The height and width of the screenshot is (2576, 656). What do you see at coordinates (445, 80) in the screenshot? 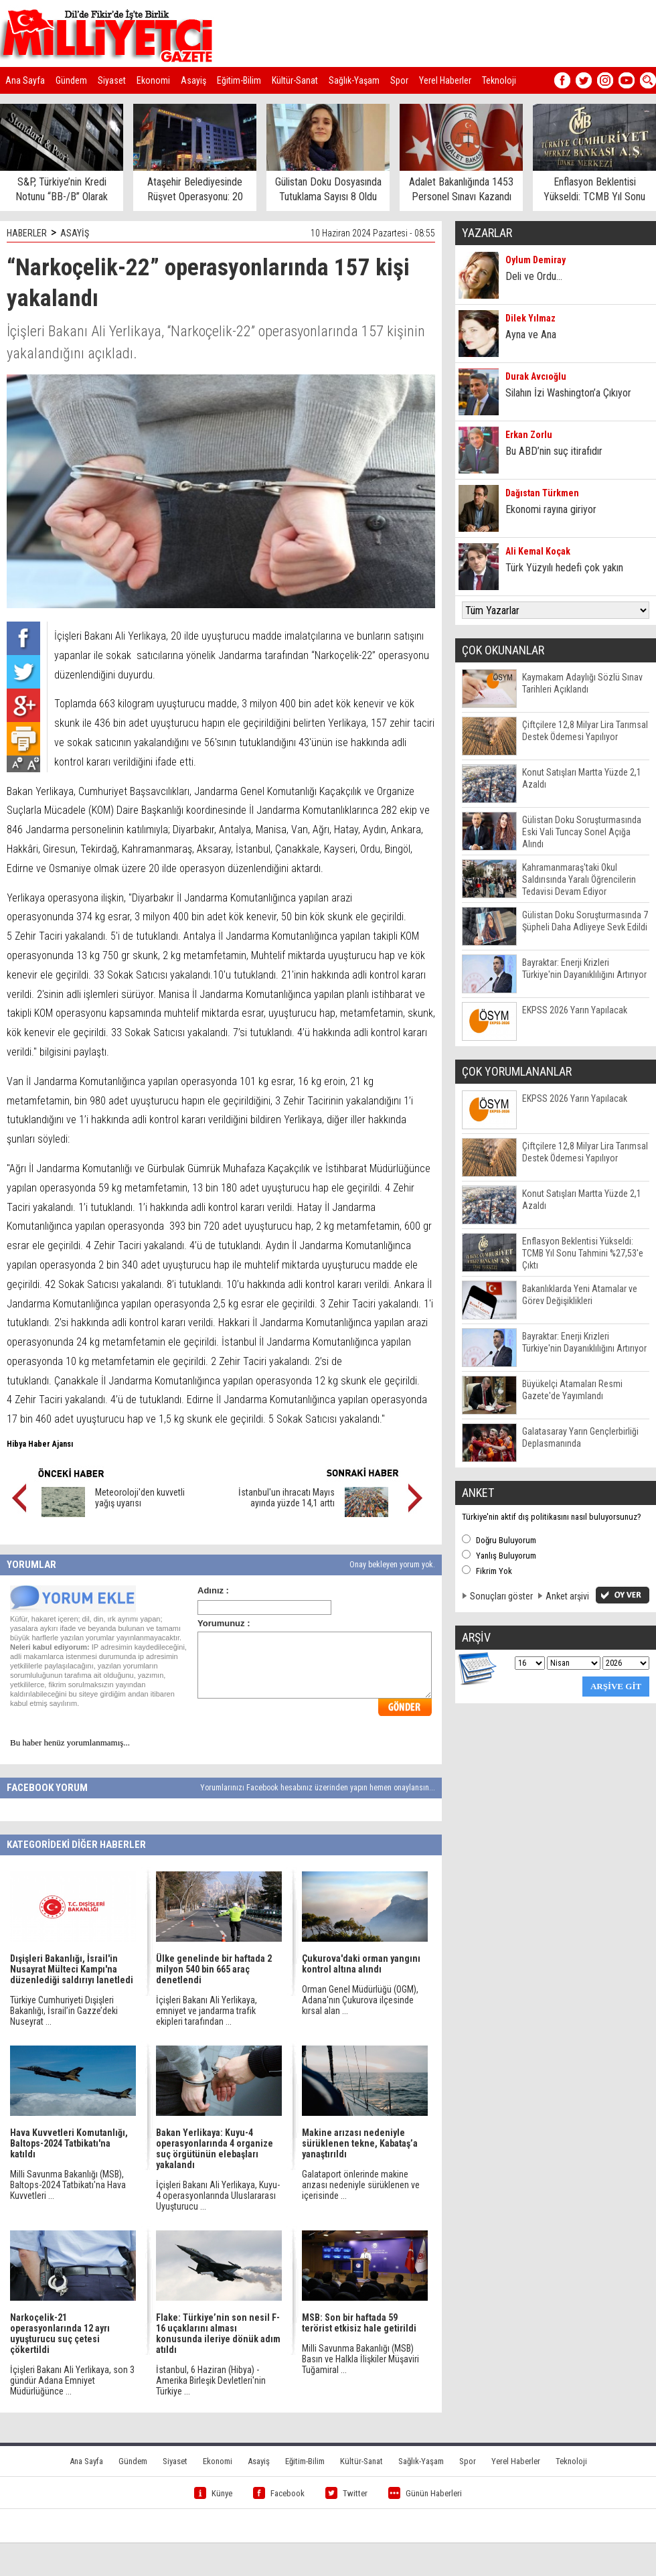
I see `Yerel Haberler` at bounding box center [445, 80].